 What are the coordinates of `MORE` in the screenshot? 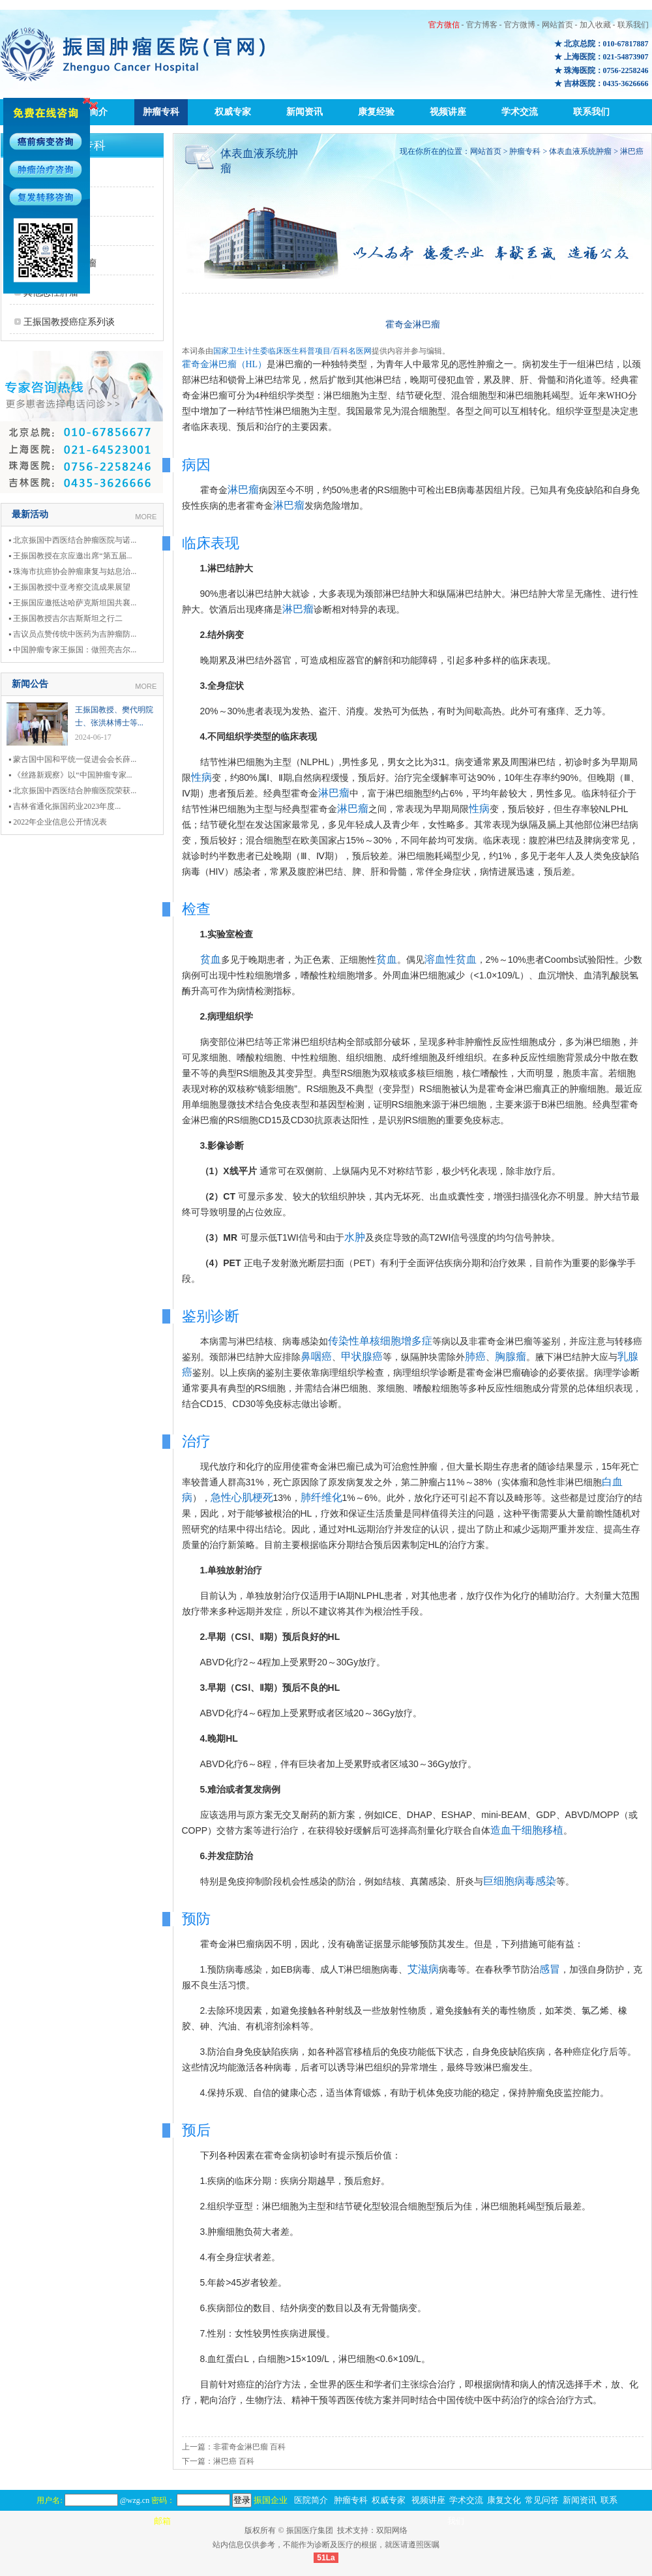 It's located at (145, 517).